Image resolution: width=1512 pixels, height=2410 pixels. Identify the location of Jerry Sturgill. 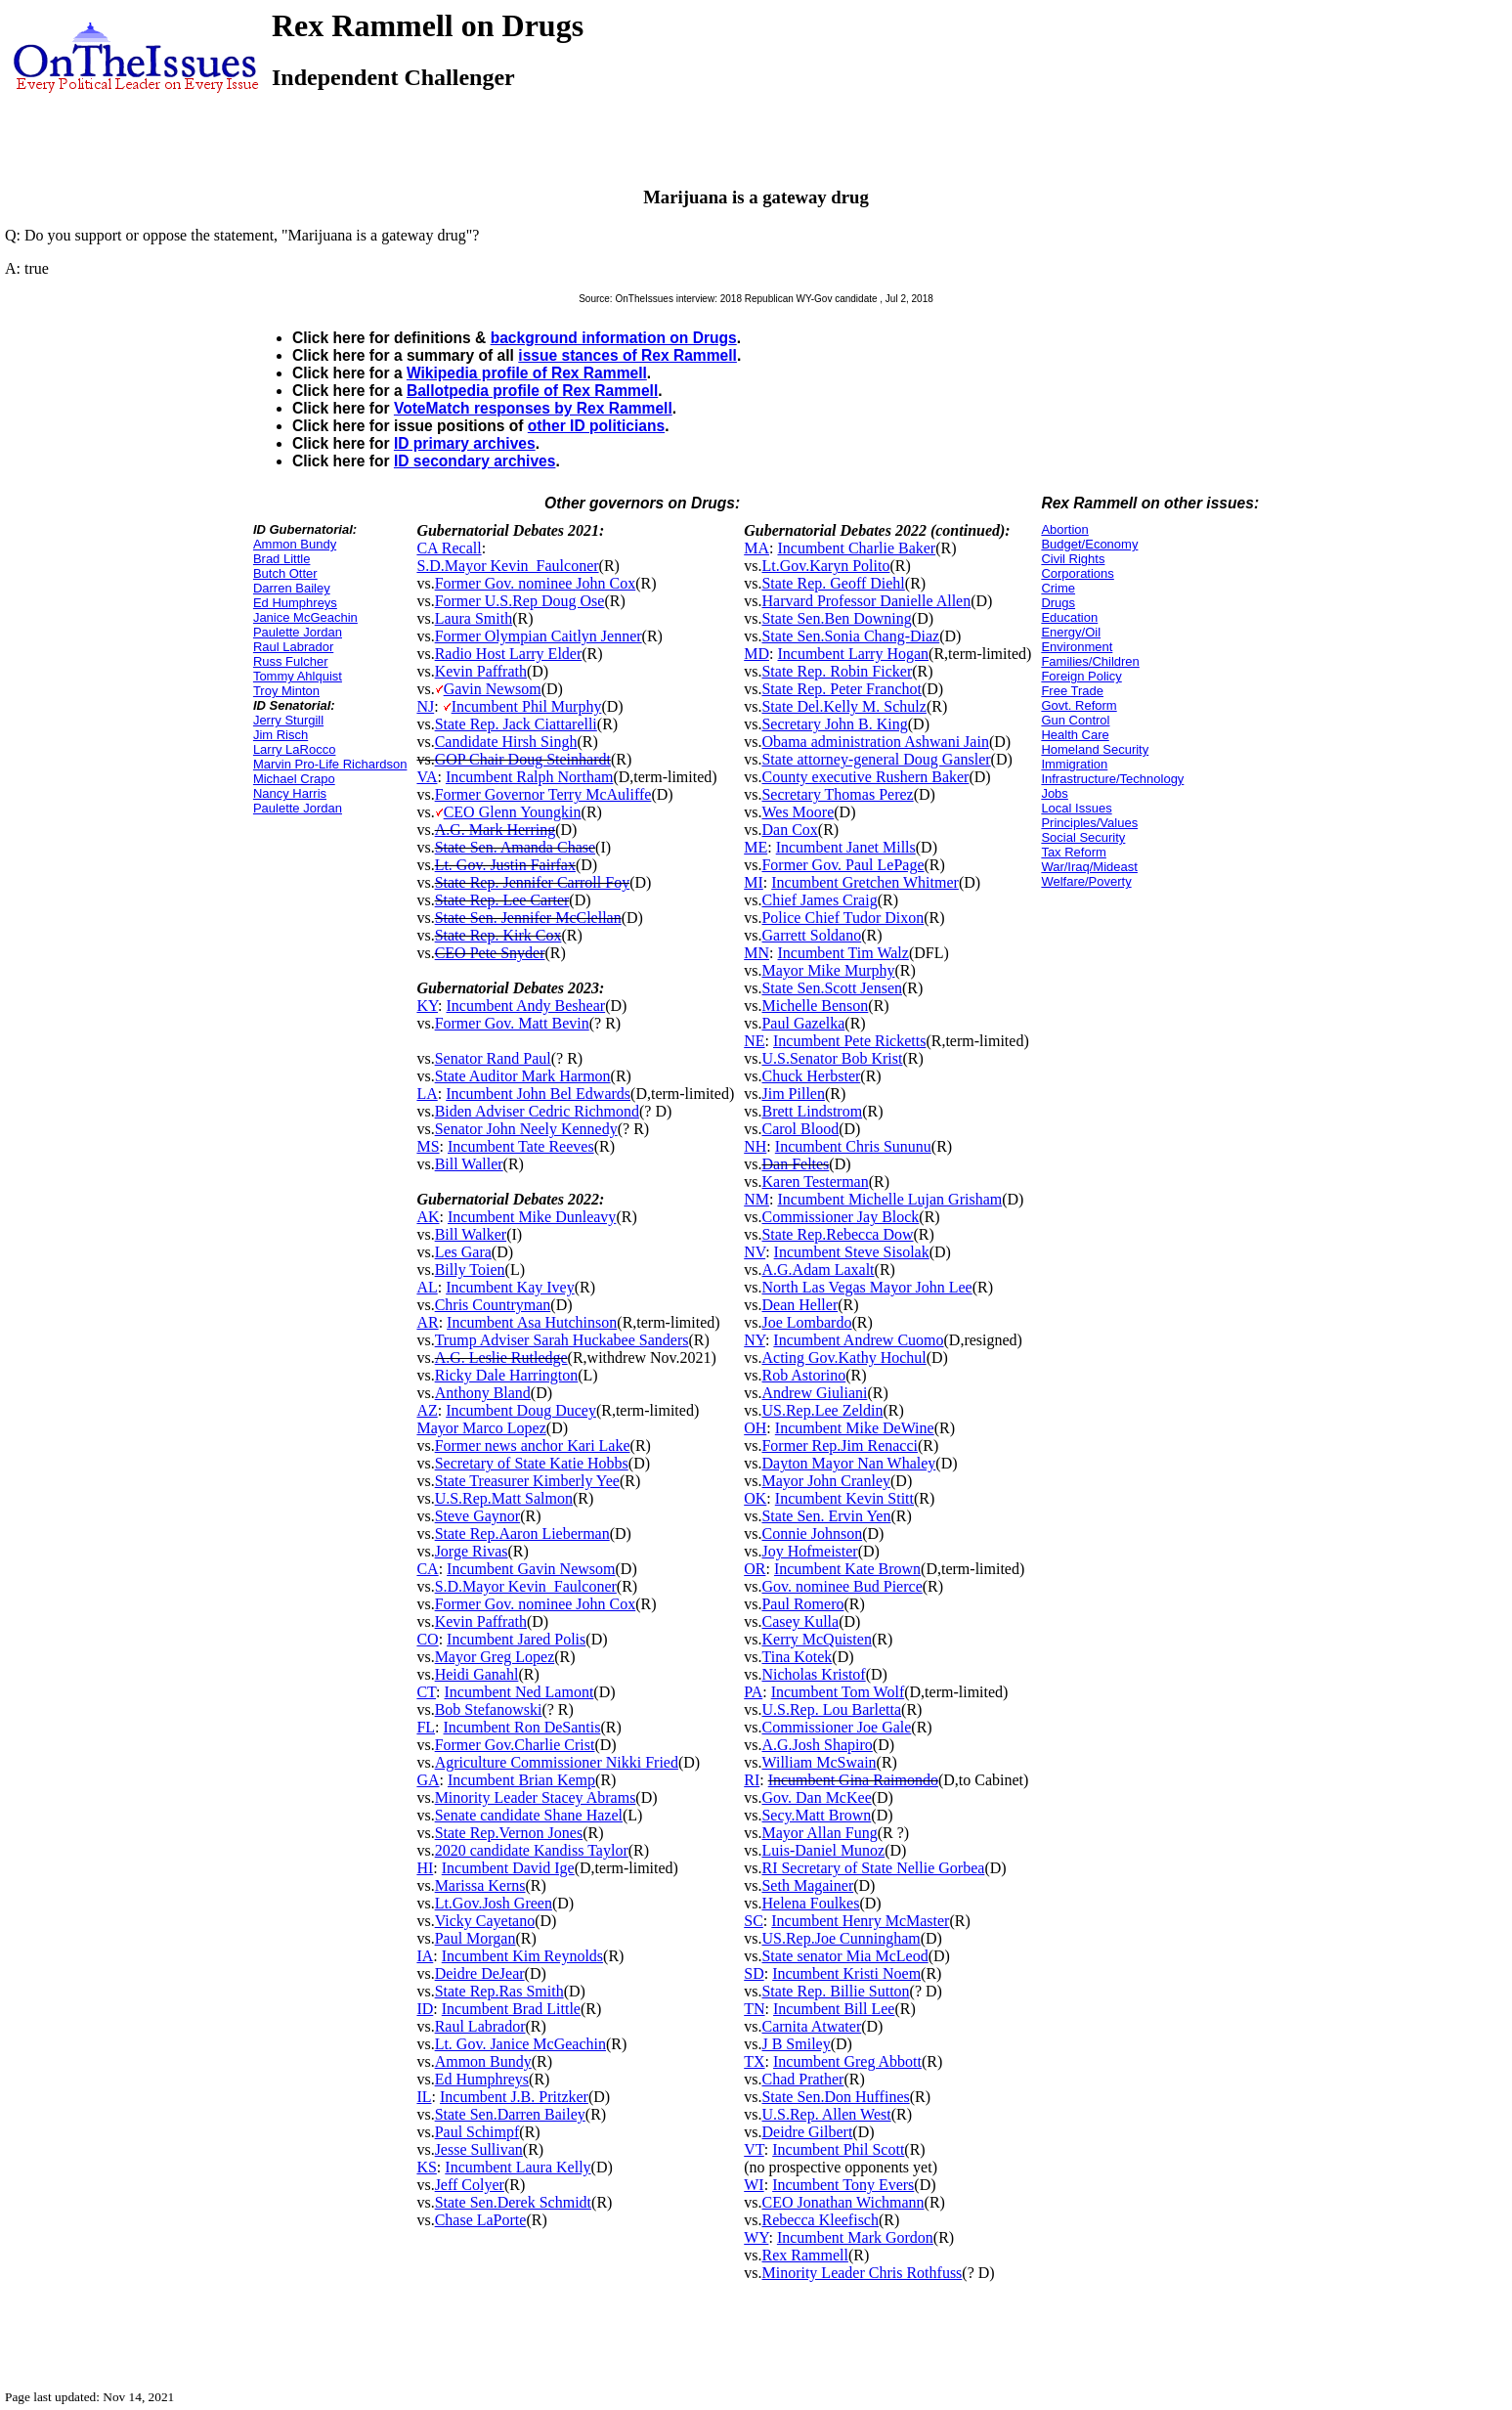
(288, 720).